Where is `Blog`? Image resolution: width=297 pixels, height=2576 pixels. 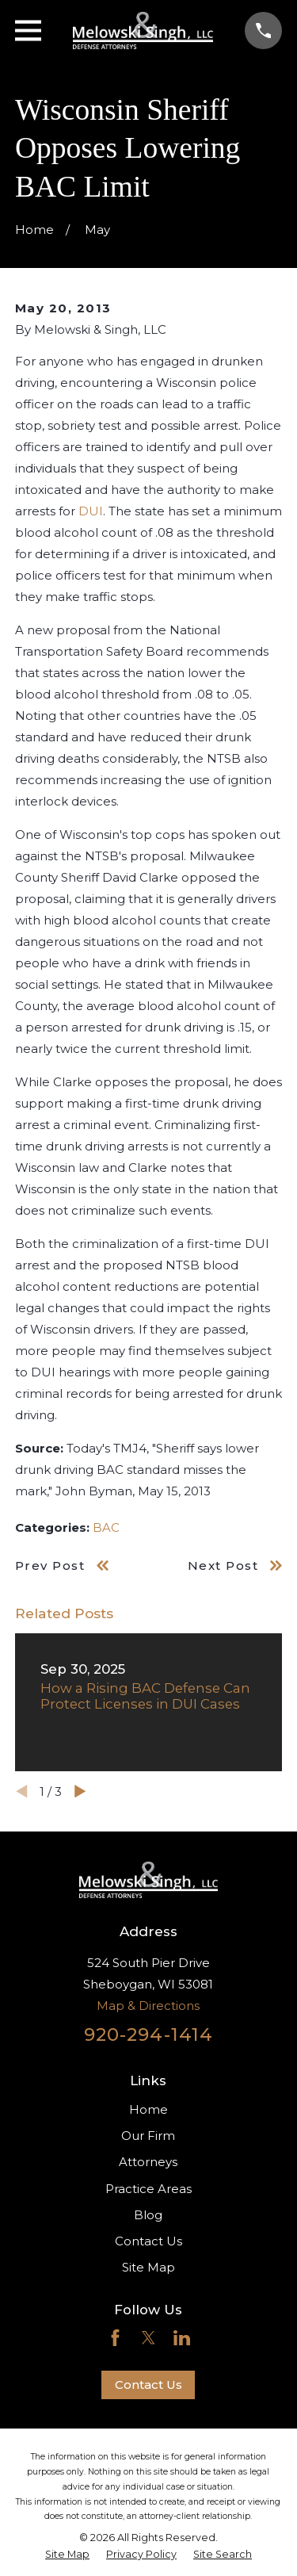
Blog is located at coordinates (148, 2214).